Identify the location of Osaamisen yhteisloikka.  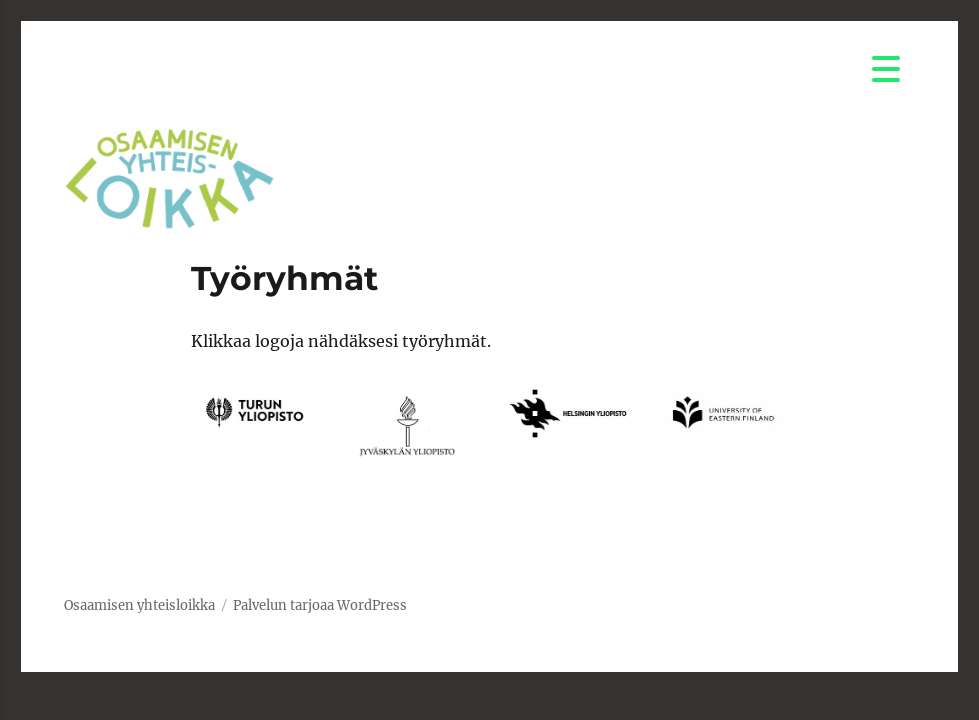
(139, 605).